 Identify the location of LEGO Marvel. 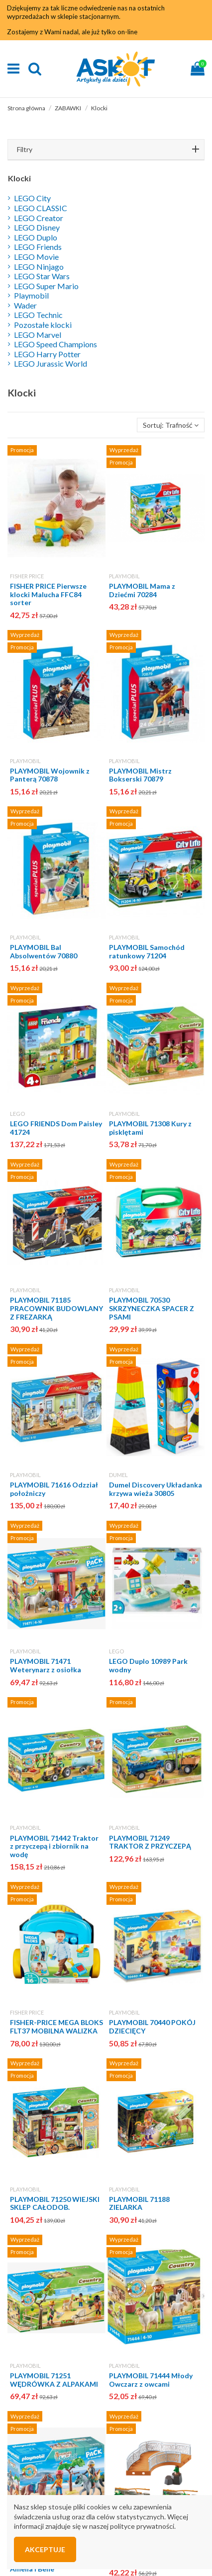
(37, 334).